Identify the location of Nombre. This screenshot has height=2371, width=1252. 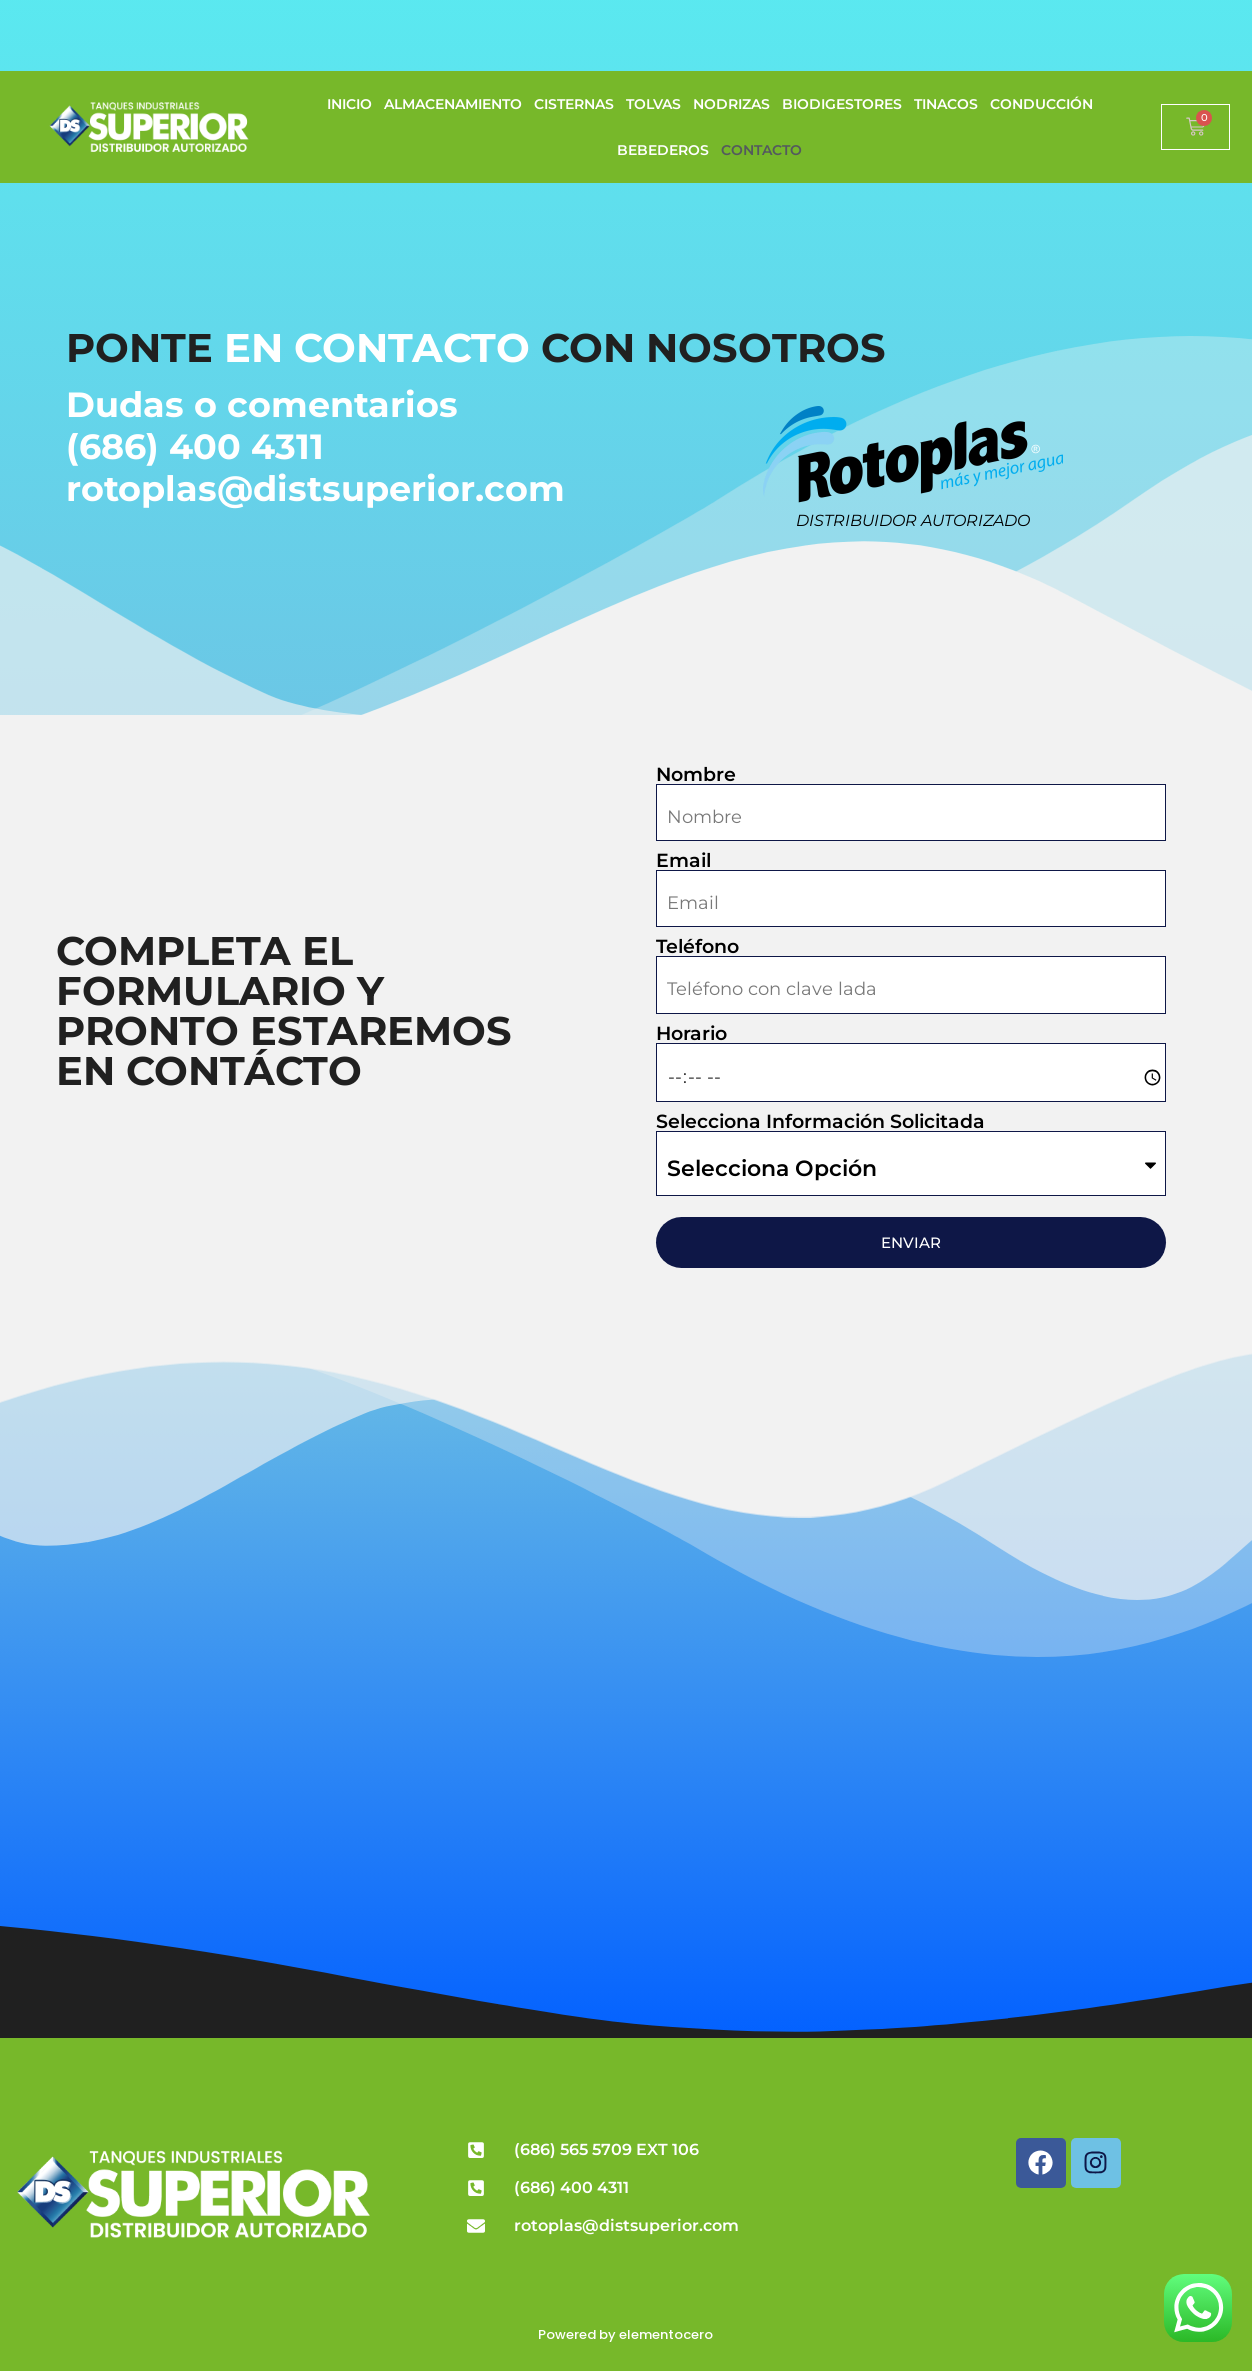
(696, 774).